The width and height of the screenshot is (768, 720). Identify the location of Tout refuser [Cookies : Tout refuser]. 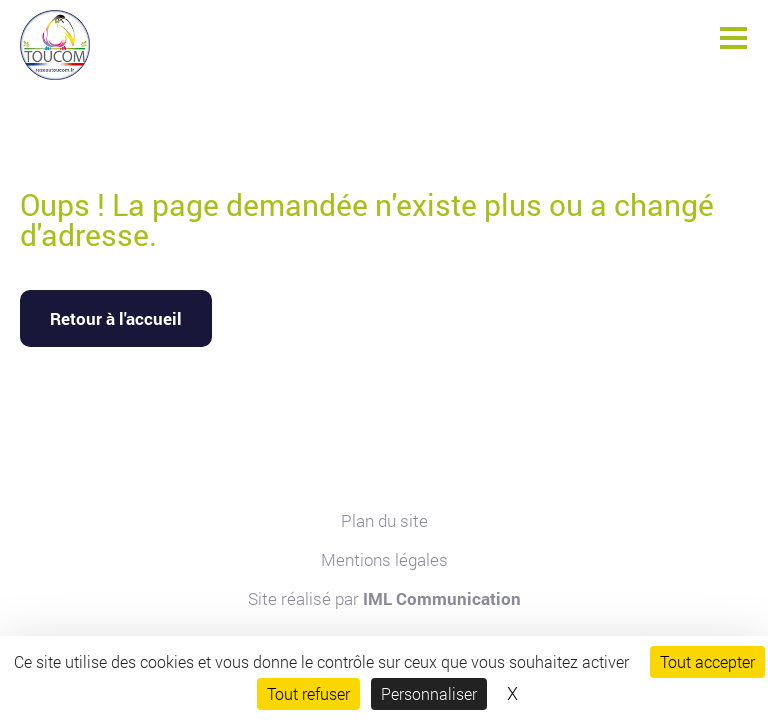
(308, 693).